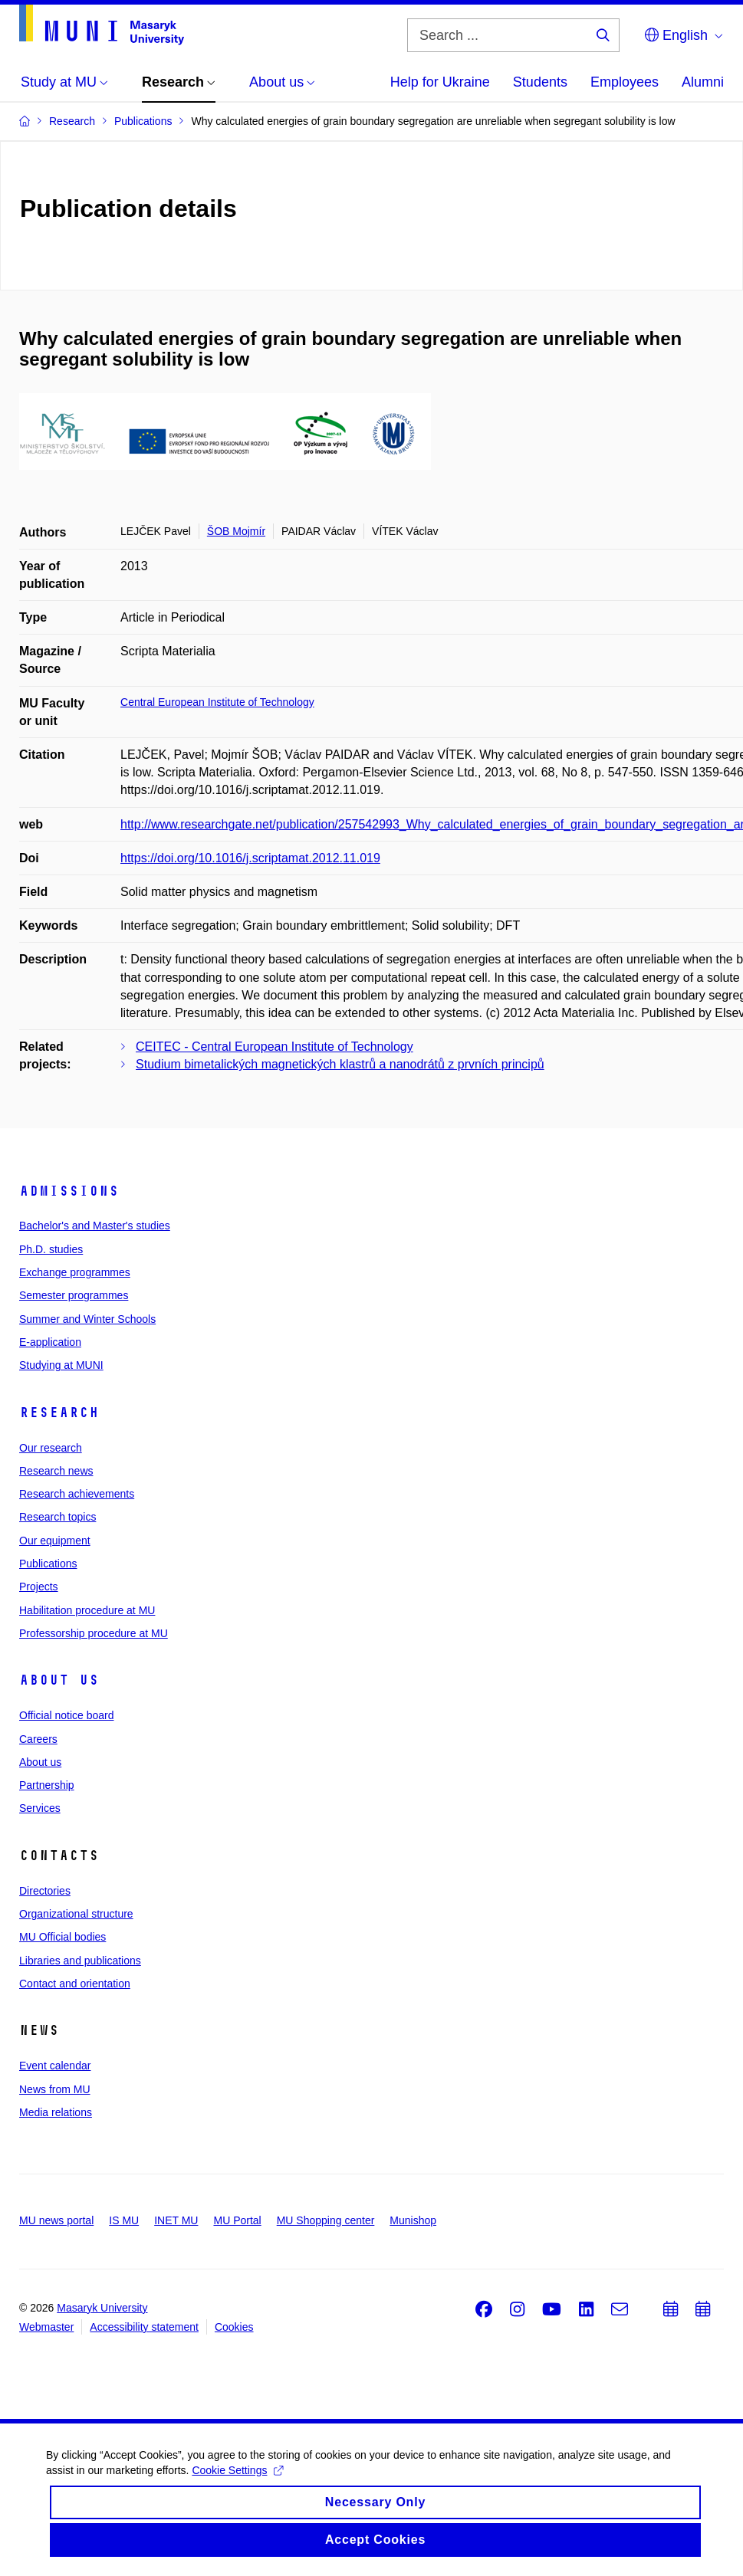 The width and height of the screenshot is (743, 2576). What do you see at coordinates (236, 531) in the screenshot?
I see `ŠOB Mojmír` at bounding box center [236, 531].